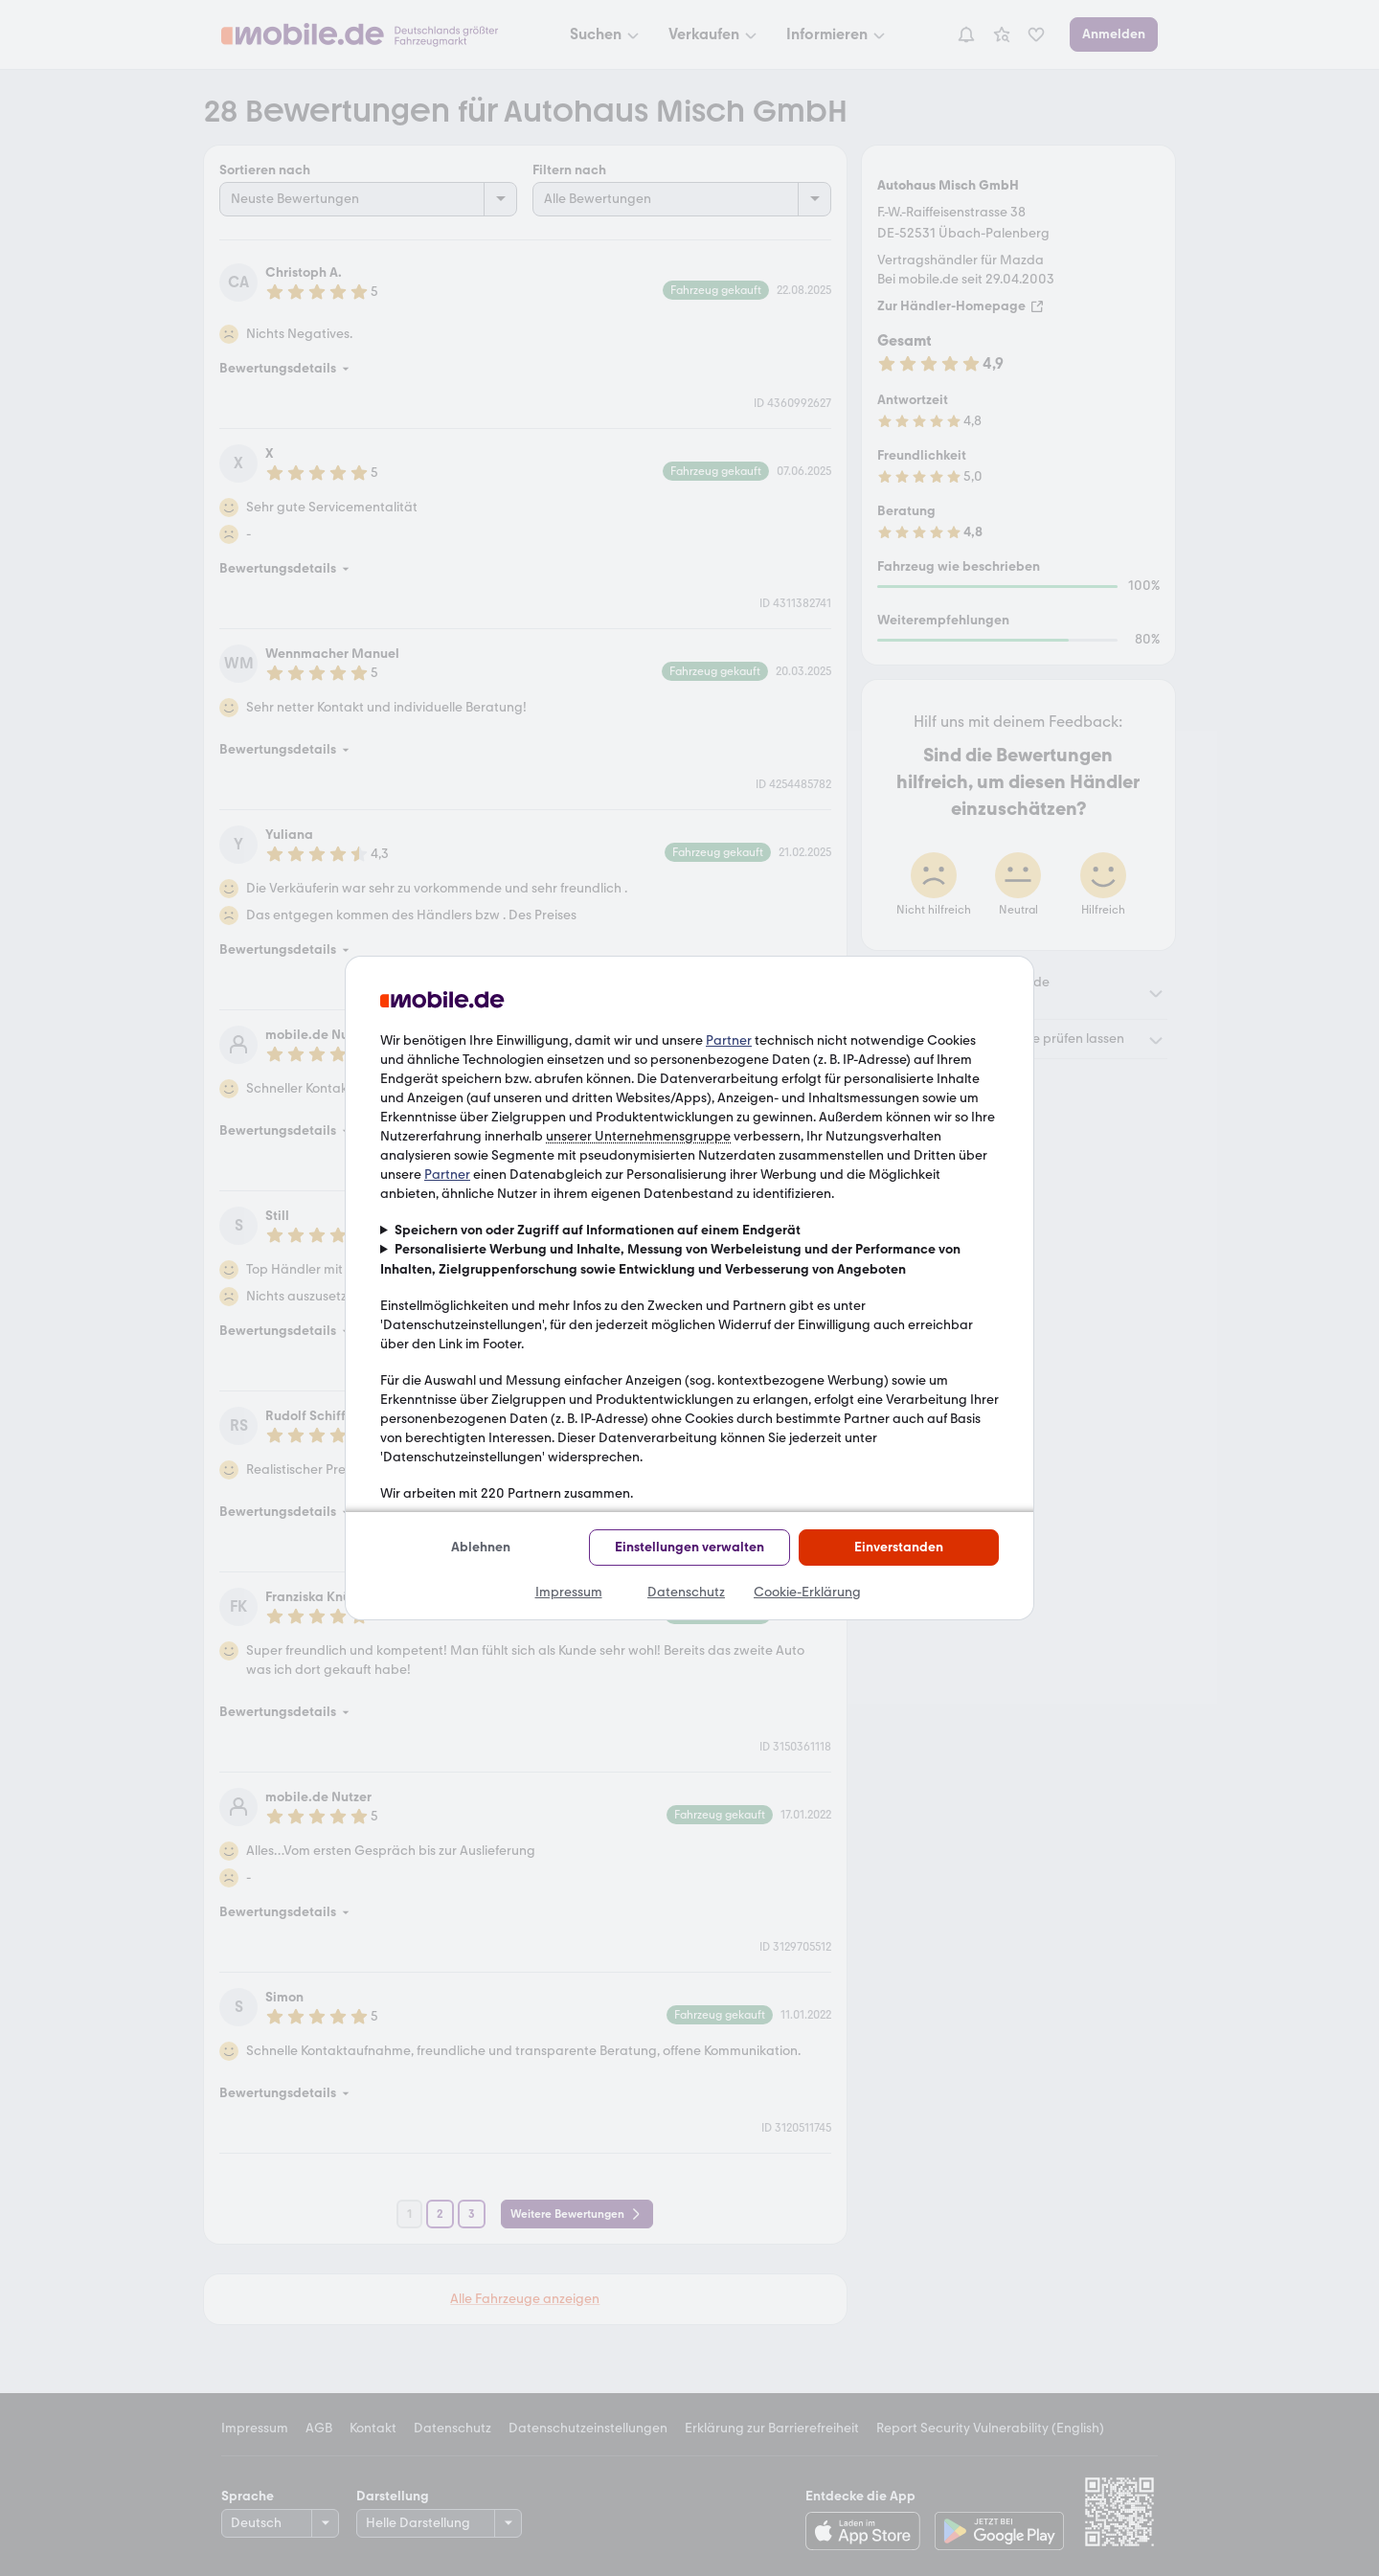 The image size is (1379, 2576). Describe the element at coordinates (568, 1592) in the screenshot. I see `Impressum` at that location.